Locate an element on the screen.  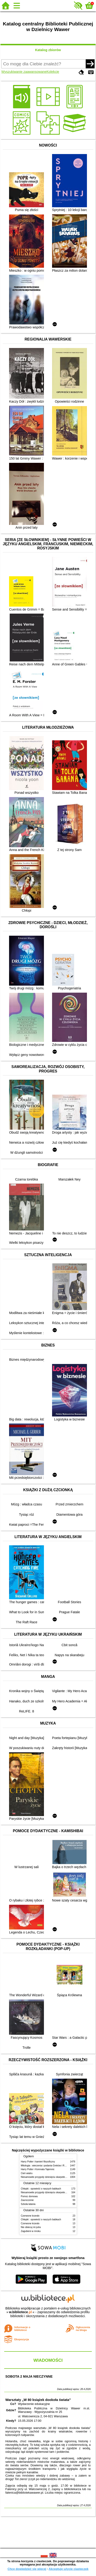
Szkoła latania is located at coordinates (28, 2204).